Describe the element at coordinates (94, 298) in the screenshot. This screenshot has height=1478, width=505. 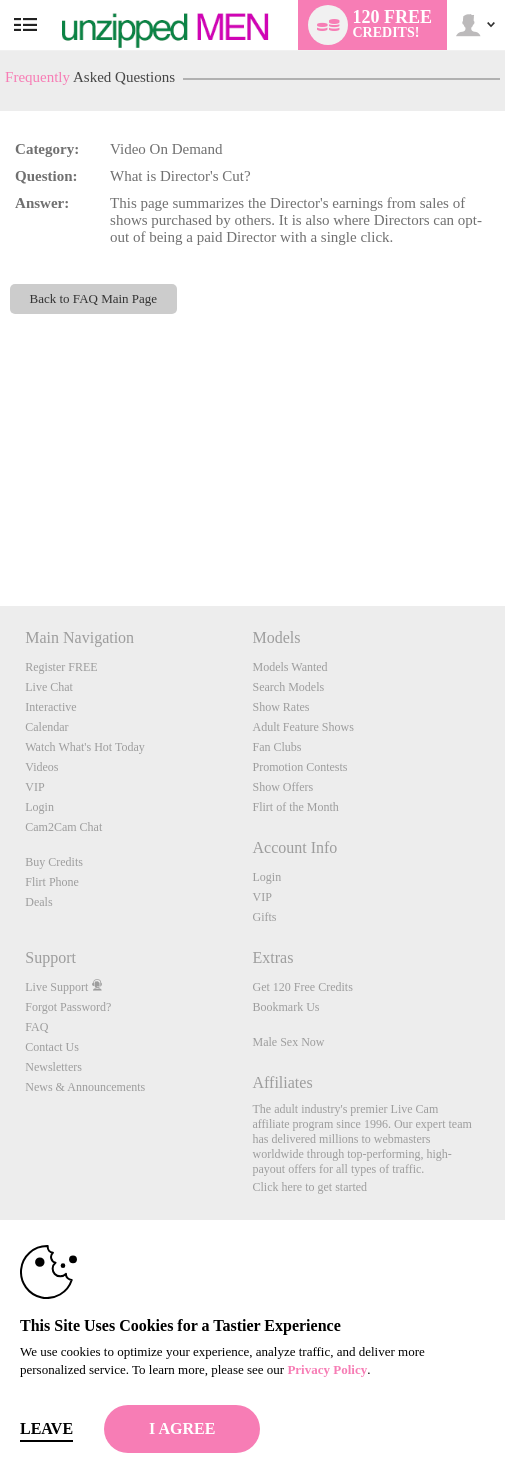
I see `Back to FAQ Main Page` at that location.